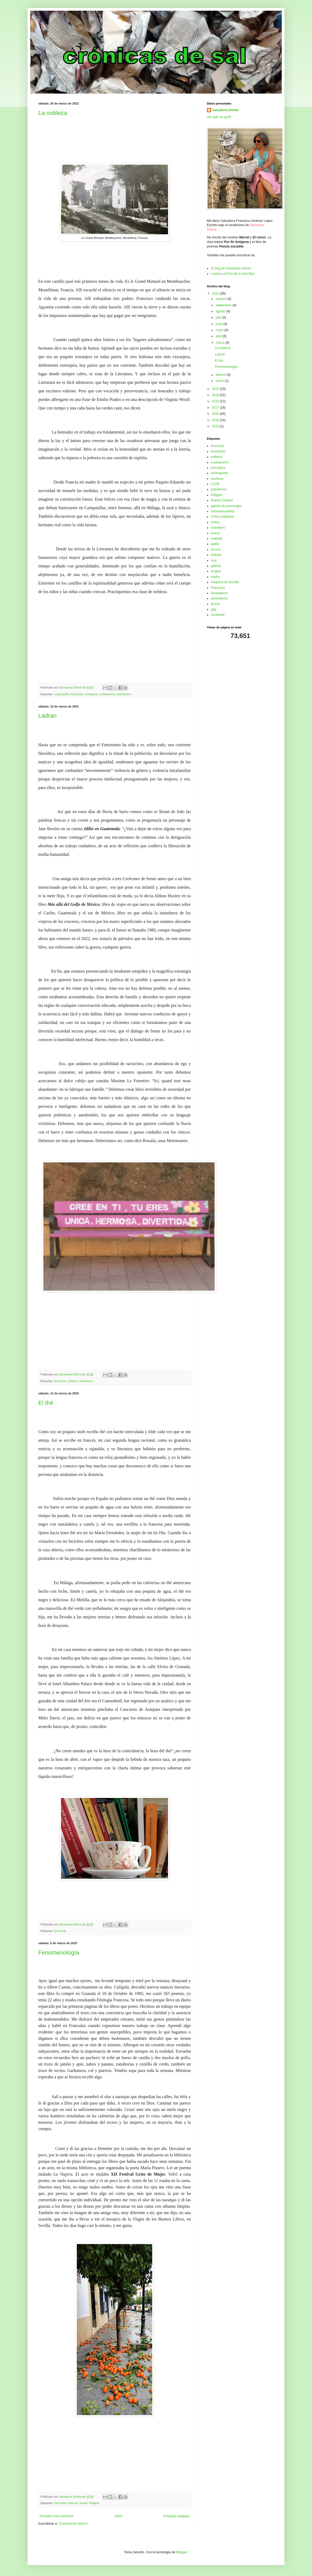 This screenshot has height=2576, width=312. I want to click on homosexualidad, so click(222, 511).